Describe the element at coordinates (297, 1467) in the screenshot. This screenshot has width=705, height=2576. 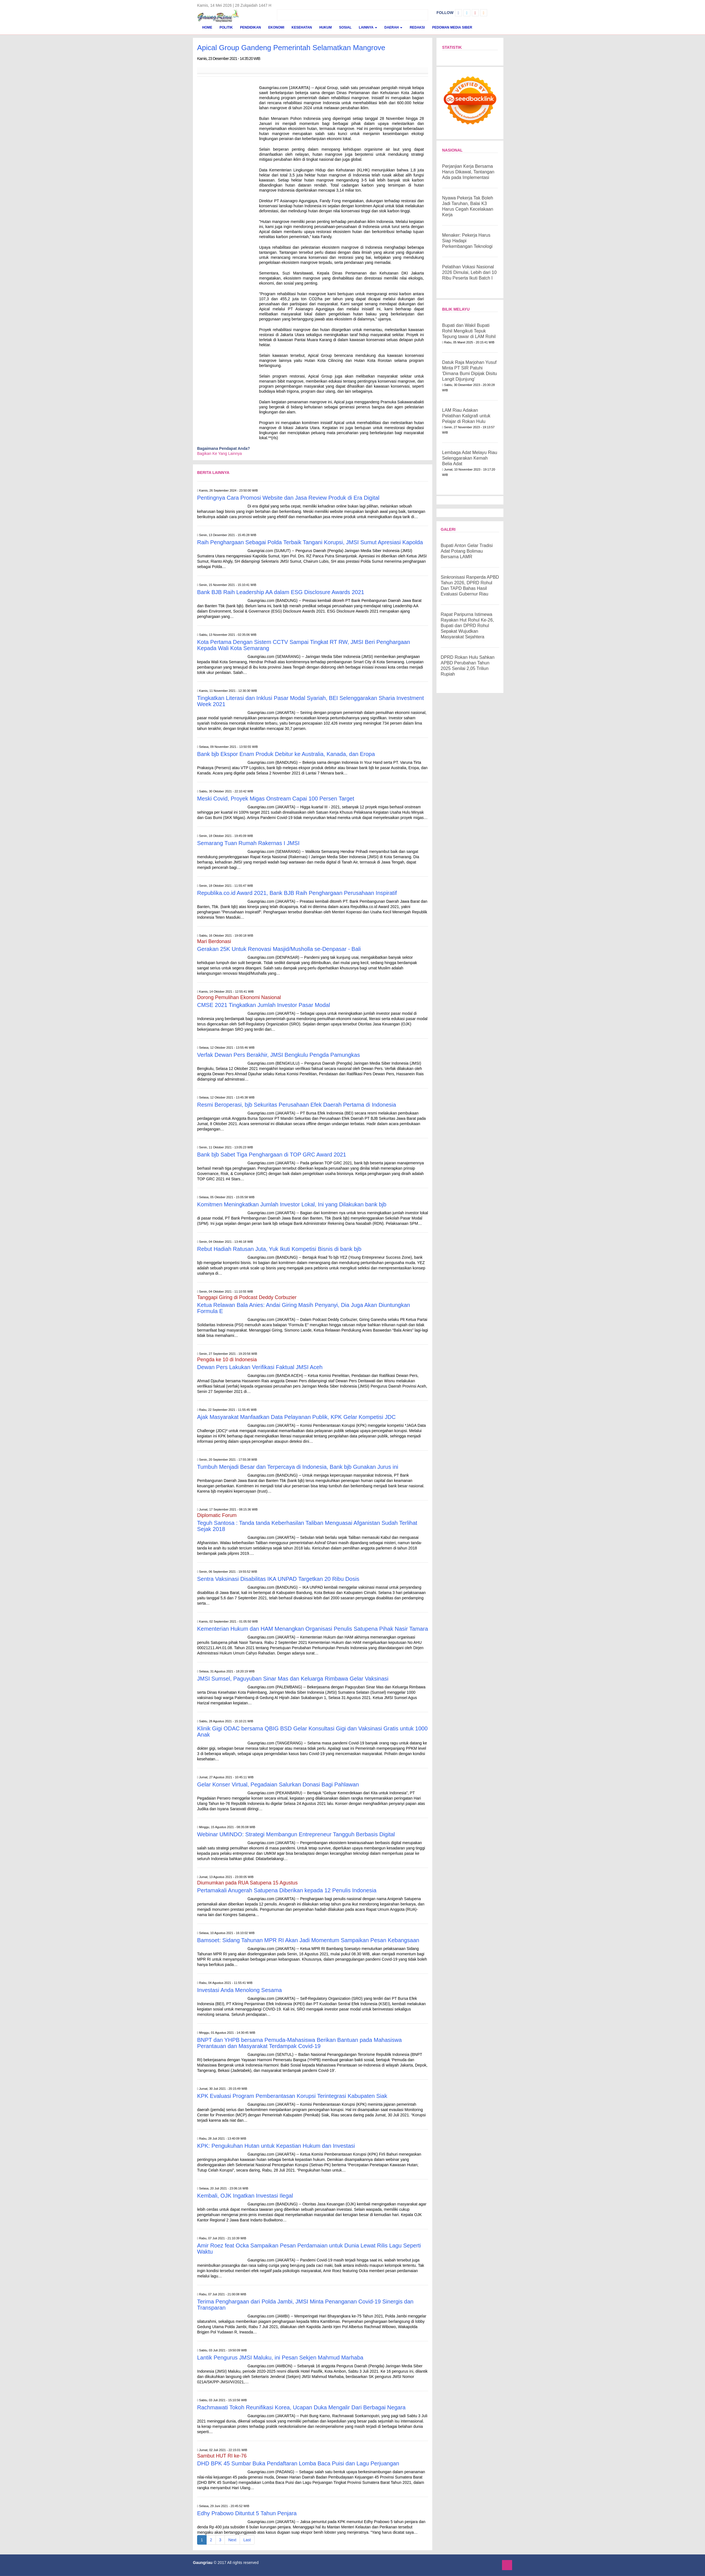
I see `Tumbuh Menjadi Besar dan Terpercaya di Indonesia, Bank bjb Gunakan Jurus ini` at that location.